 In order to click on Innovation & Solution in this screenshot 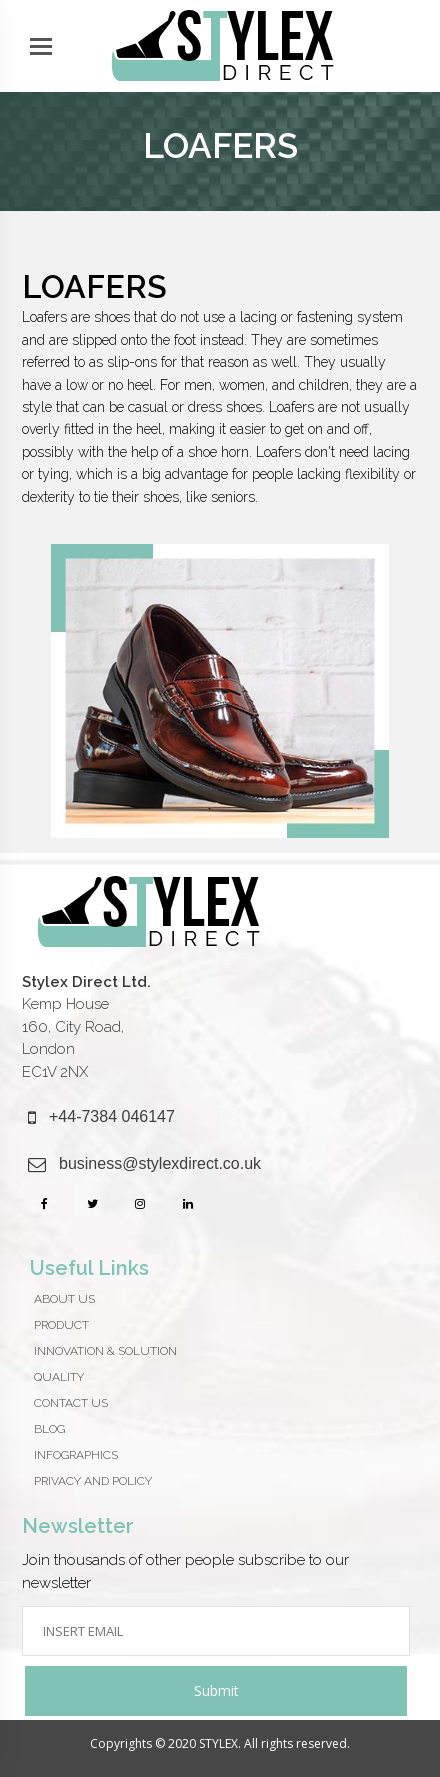, I will do `click(105, 1351)`.